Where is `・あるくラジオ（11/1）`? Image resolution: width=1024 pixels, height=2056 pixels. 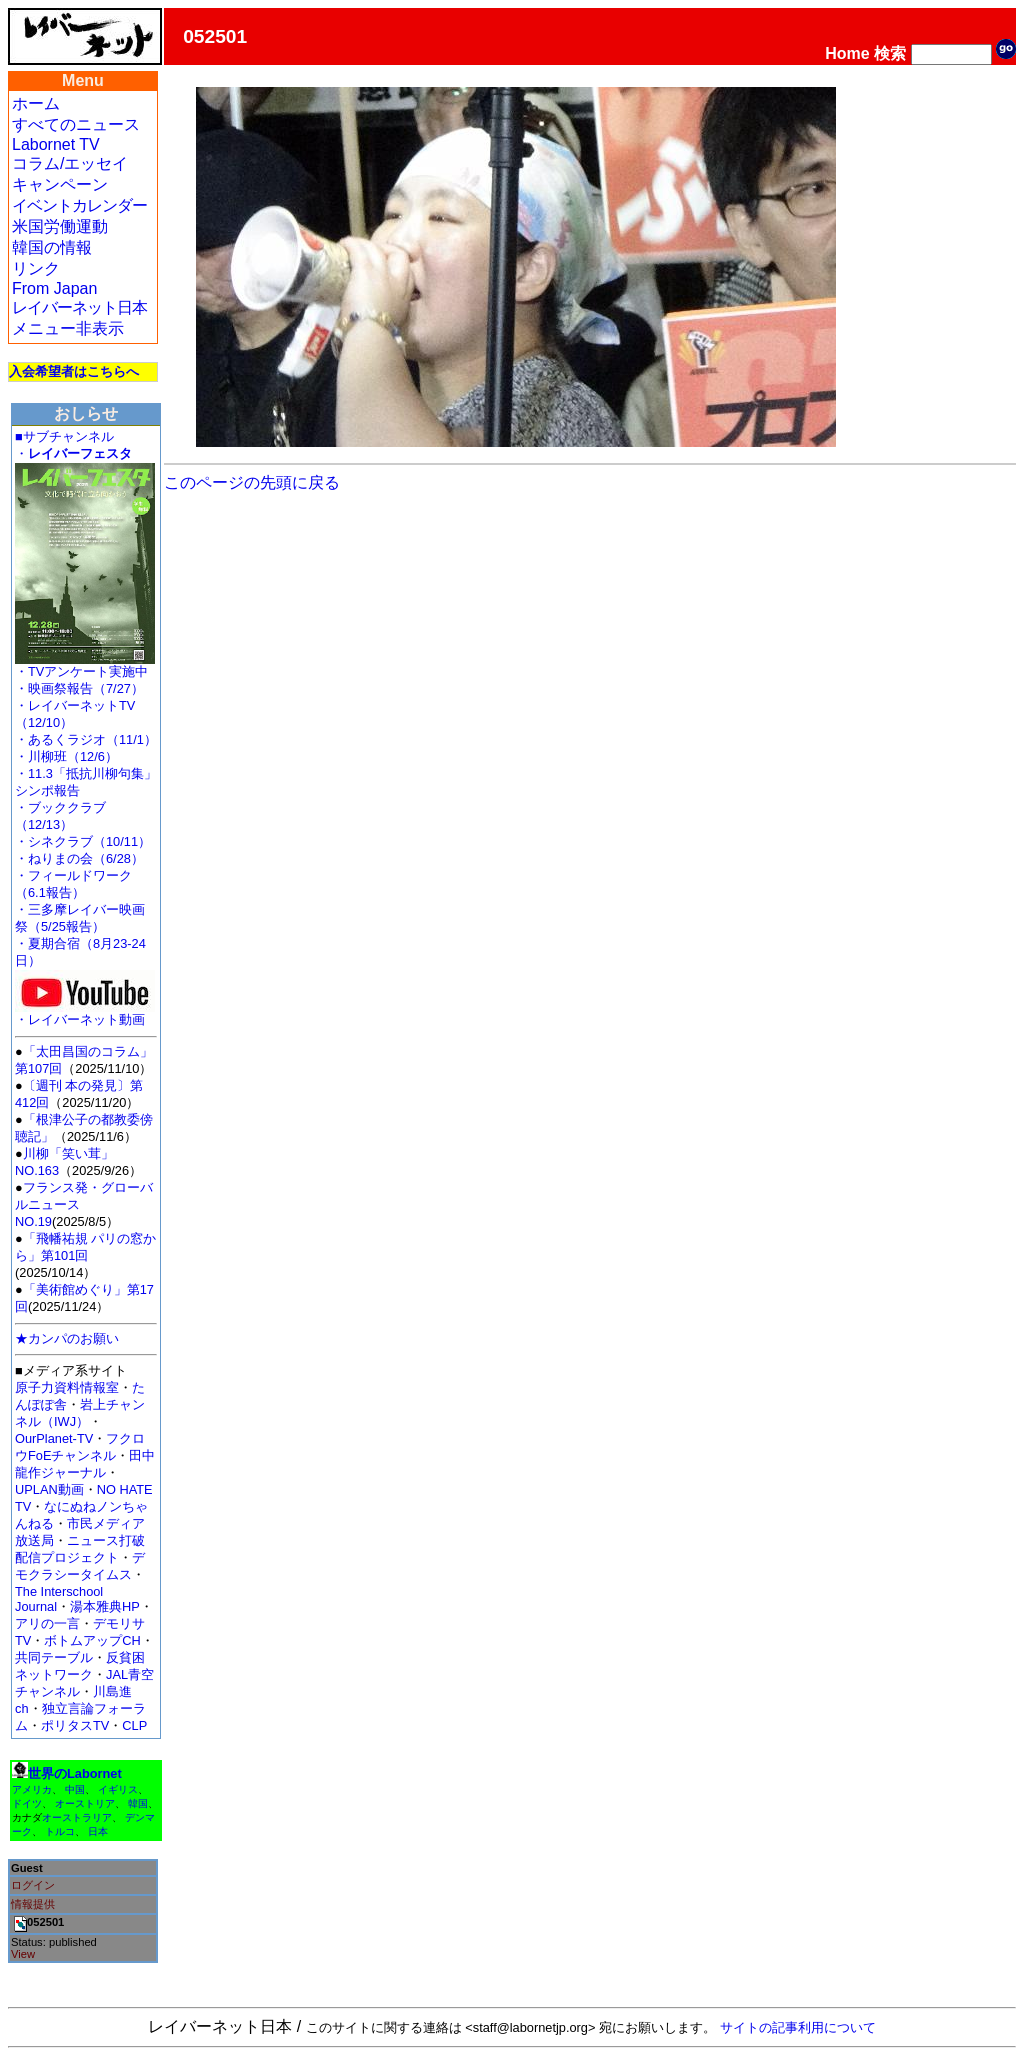
・あるくラジオ（11/1） is located at coordinates (86, 739).